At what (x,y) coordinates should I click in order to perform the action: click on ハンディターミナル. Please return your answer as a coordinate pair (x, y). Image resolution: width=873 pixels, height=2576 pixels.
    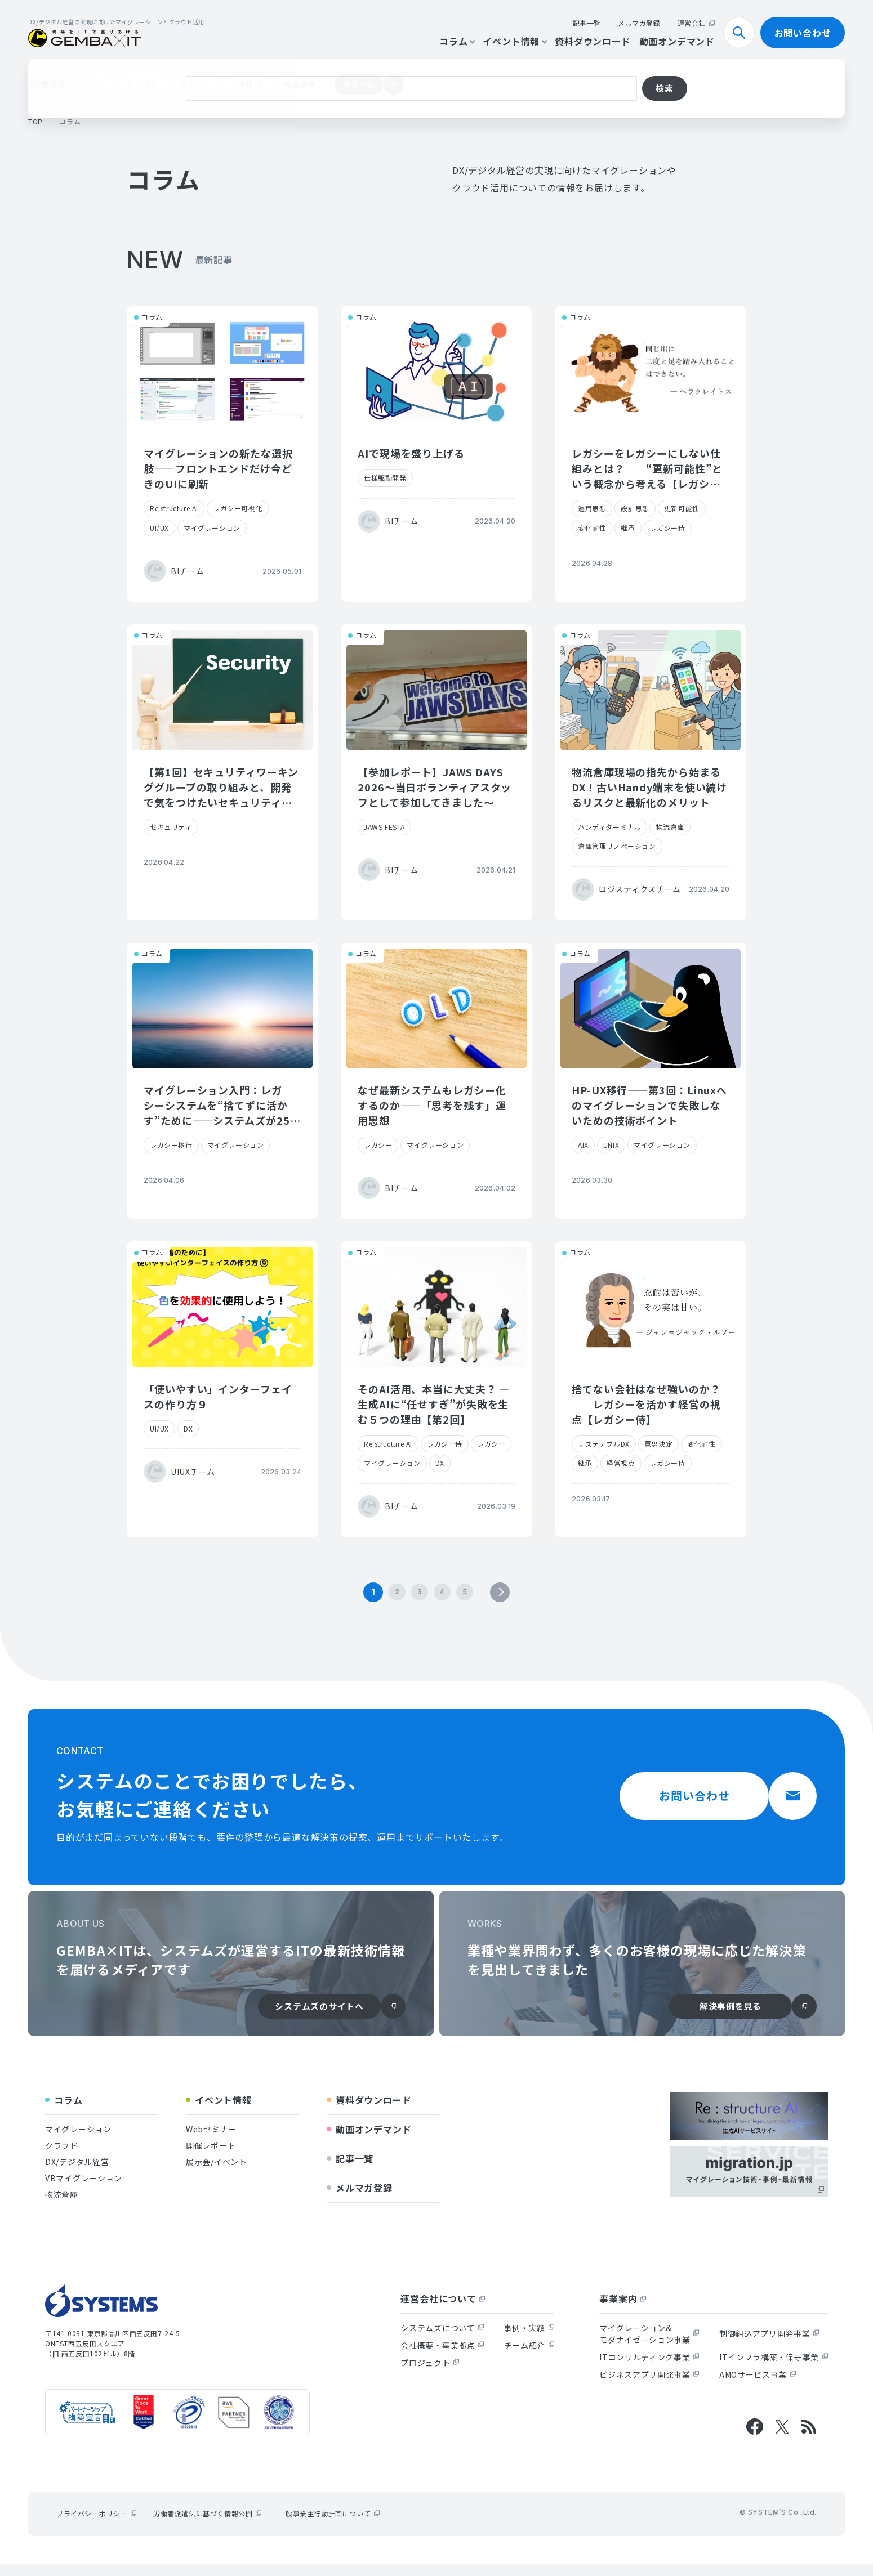
    Looking at the image, I should click on (609, 826).